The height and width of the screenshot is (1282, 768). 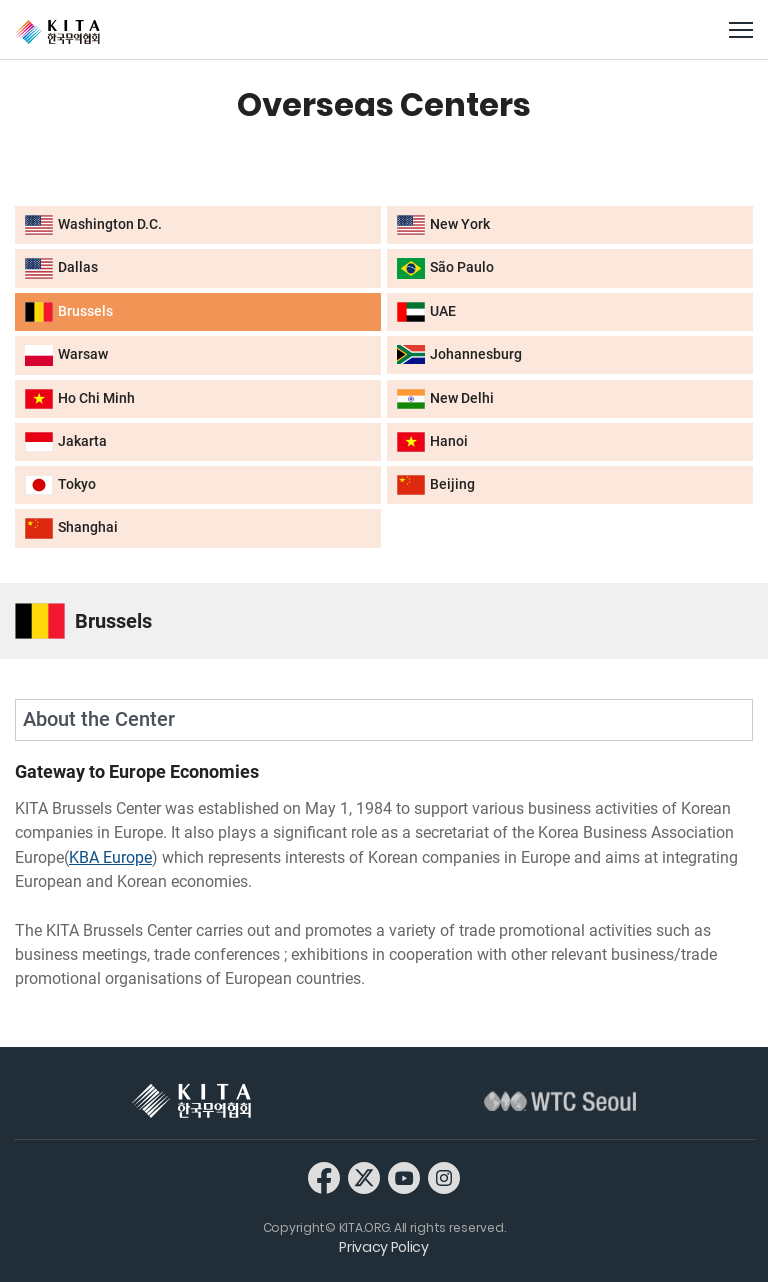 What do you see at coordinates (191, 1101) in the screenshot?
I see `KITA 한국무역협회` at bounding box center [191, 1101].